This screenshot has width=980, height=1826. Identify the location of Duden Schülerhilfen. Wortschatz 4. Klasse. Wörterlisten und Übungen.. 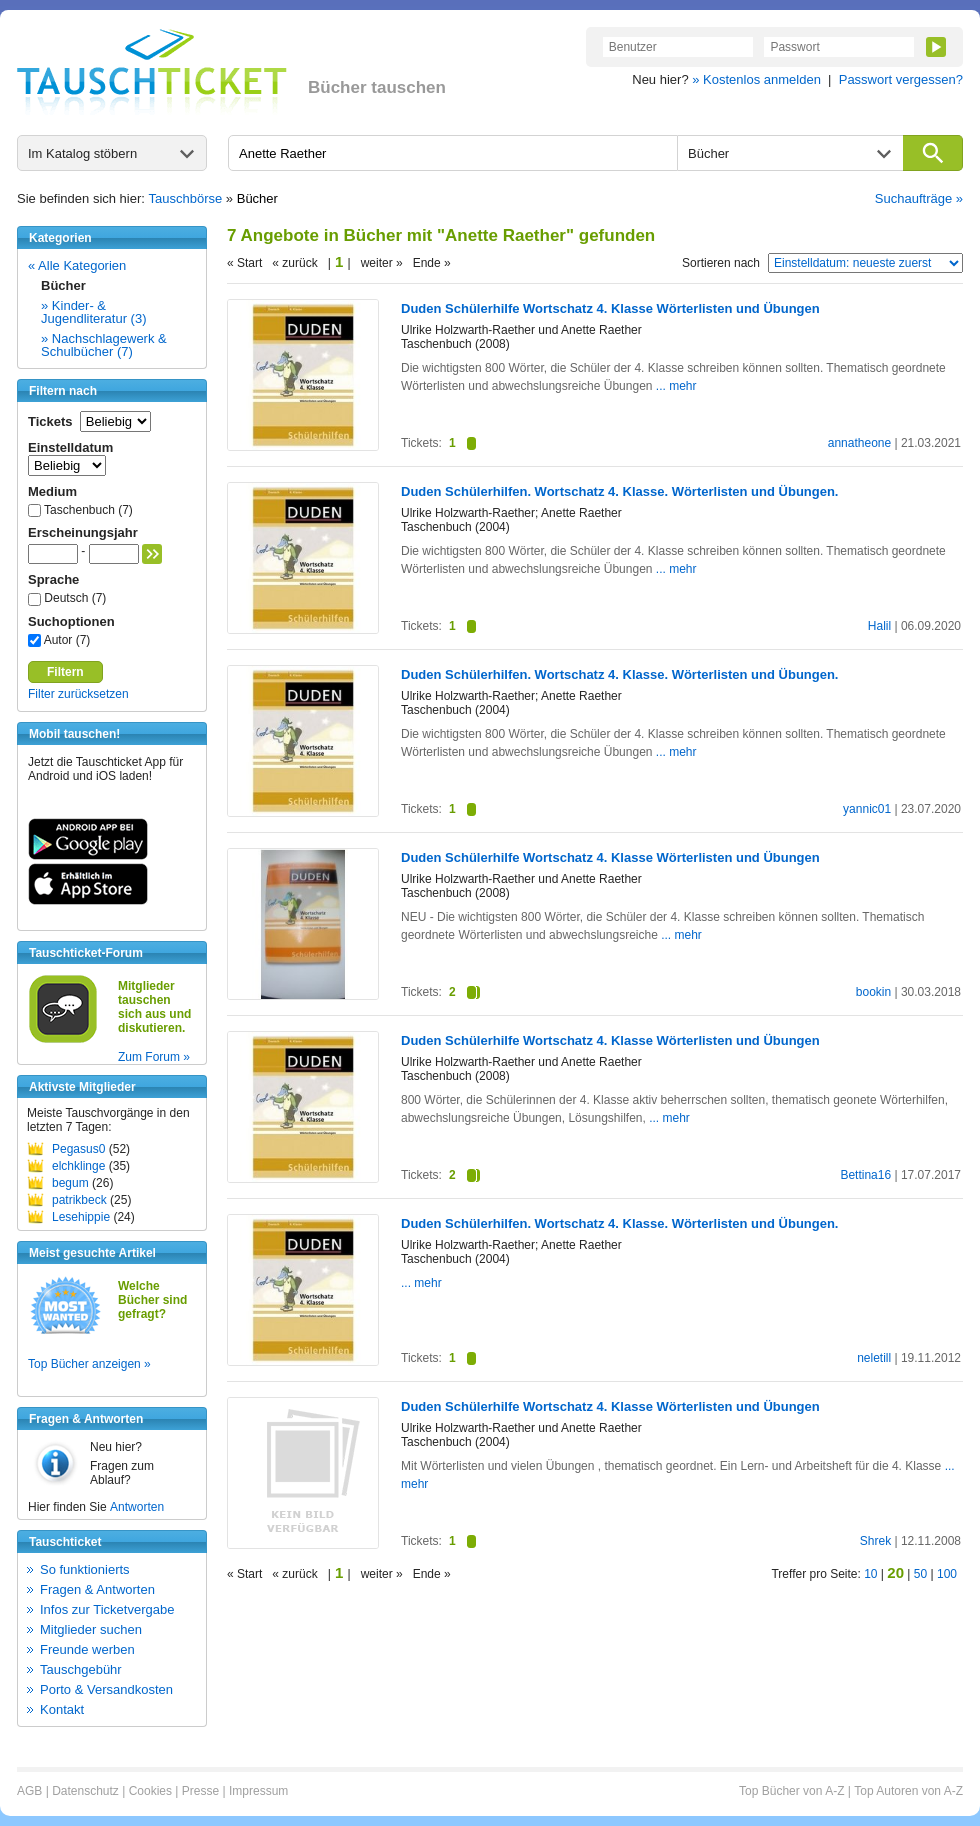
(619, 491).